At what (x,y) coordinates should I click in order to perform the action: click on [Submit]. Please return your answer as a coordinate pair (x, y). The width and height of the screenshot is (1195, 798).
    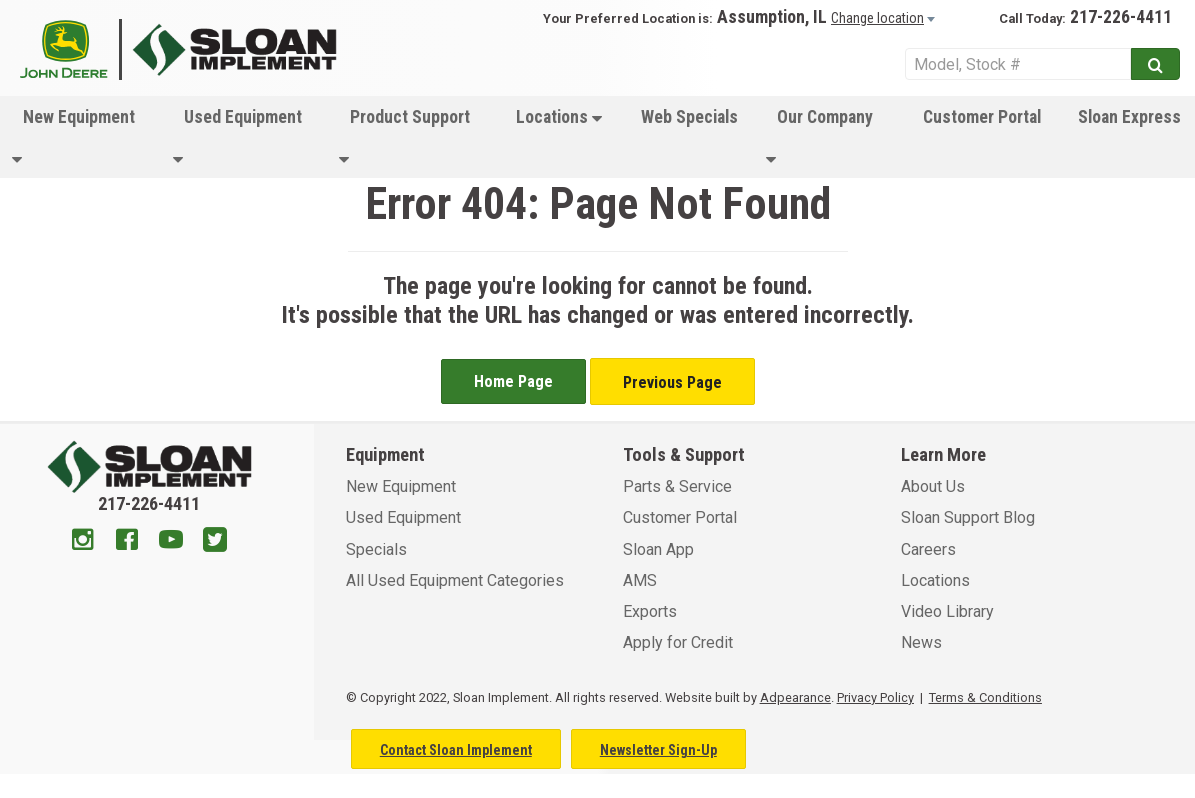
    Looking at the image, I should click on (1155, 64).